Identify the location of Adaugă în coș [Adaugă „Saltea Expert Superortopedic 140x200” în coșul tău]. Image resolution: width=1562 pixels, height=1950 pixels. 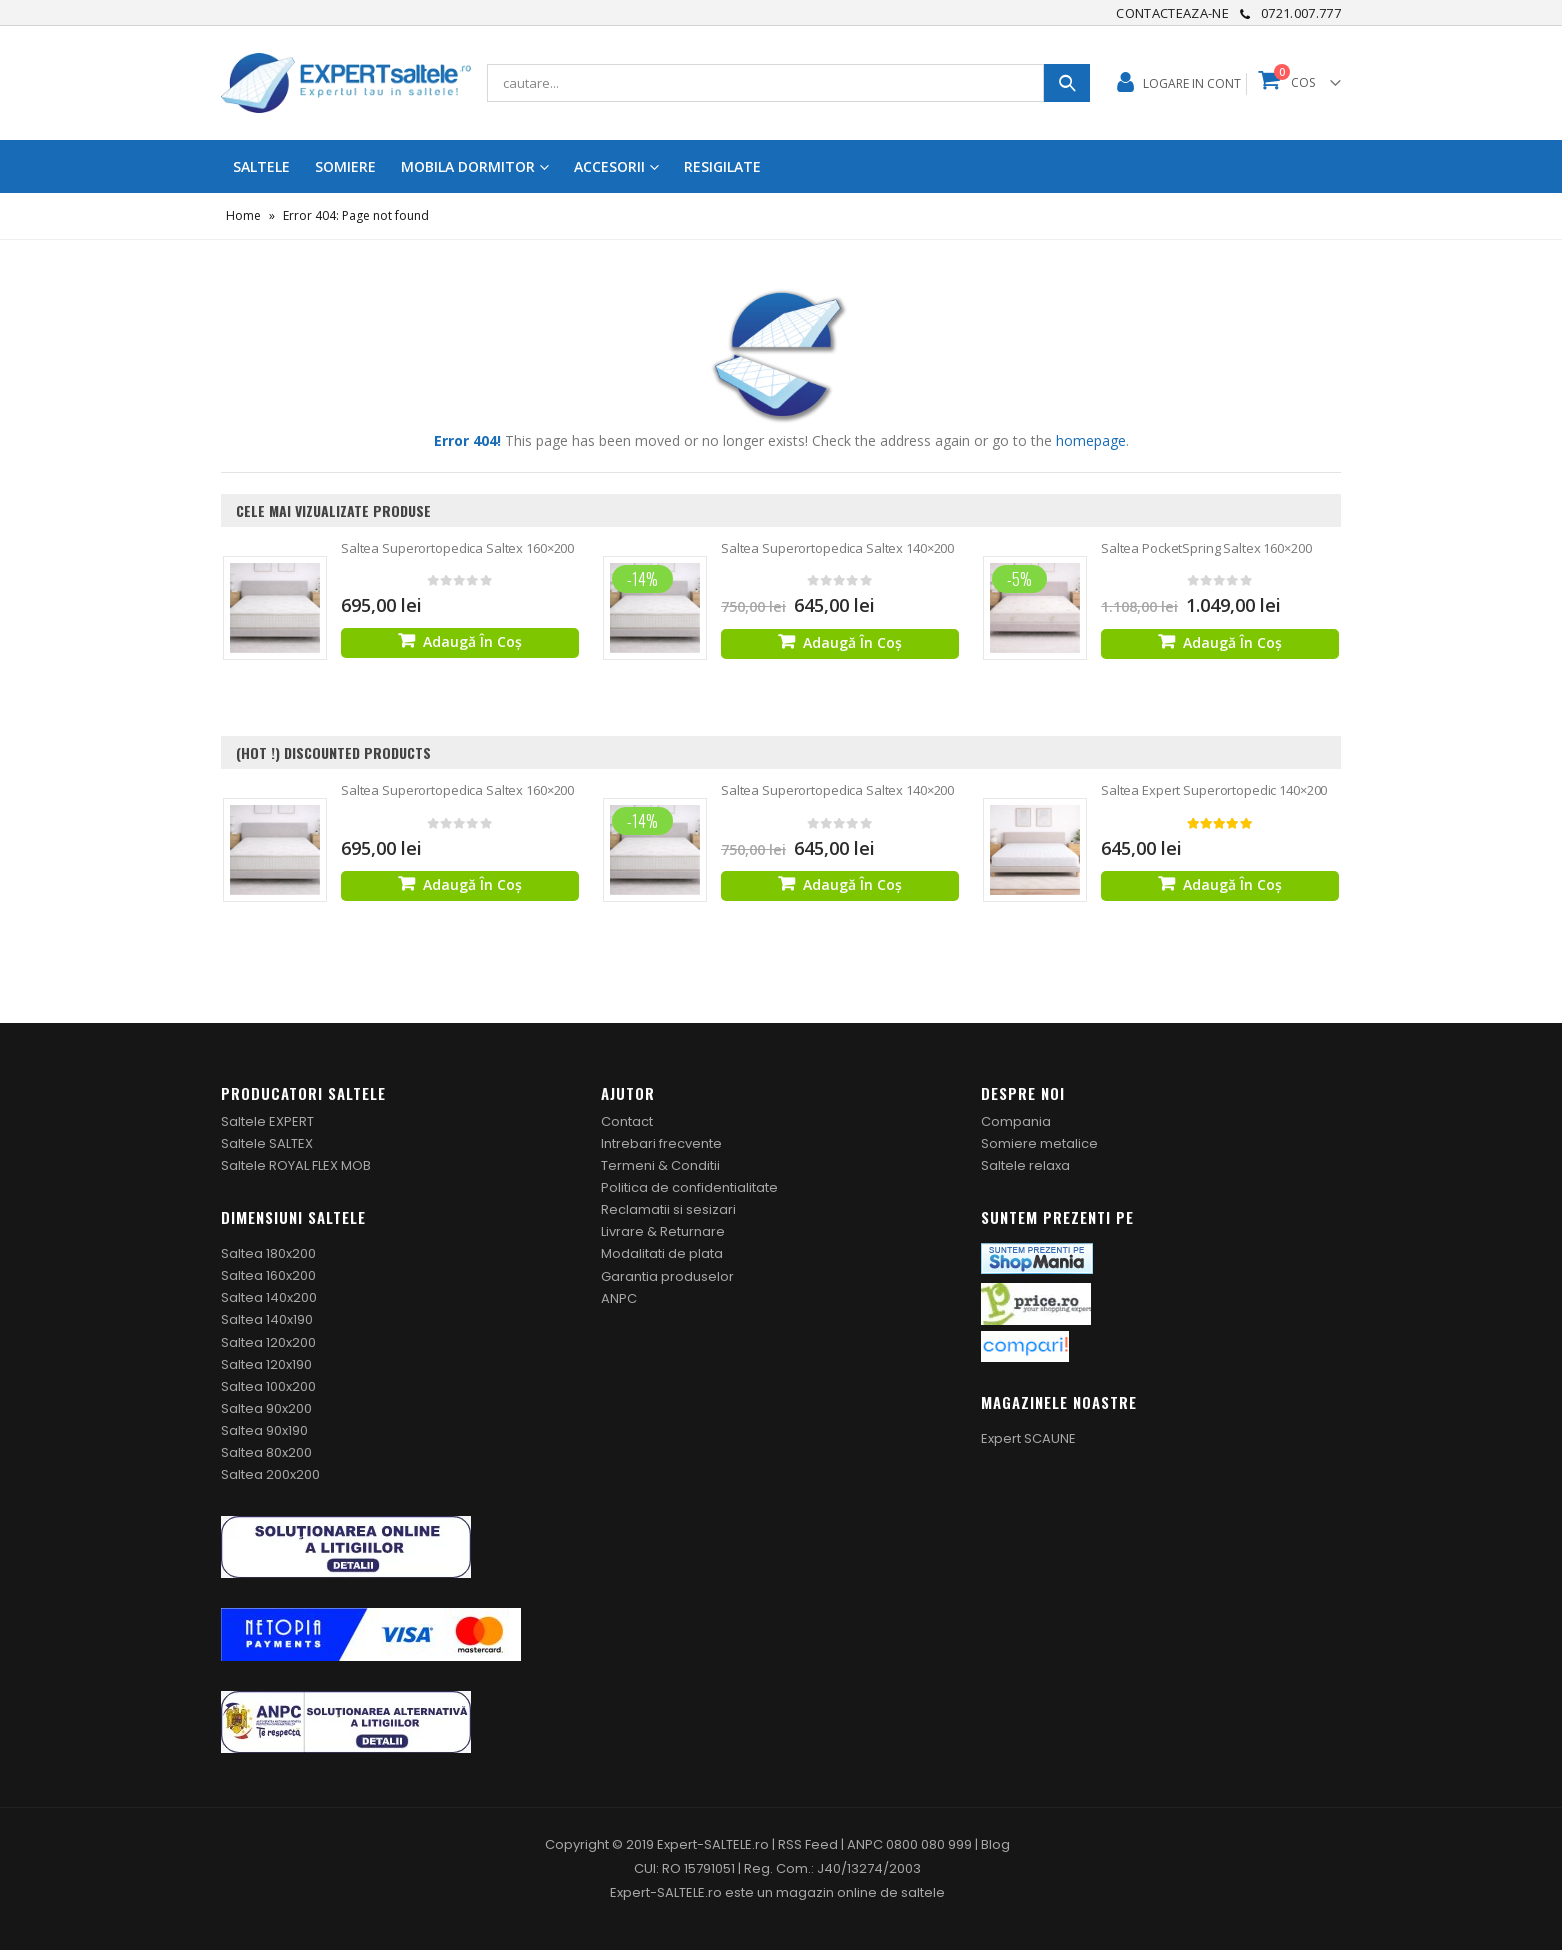
(1232, 884).